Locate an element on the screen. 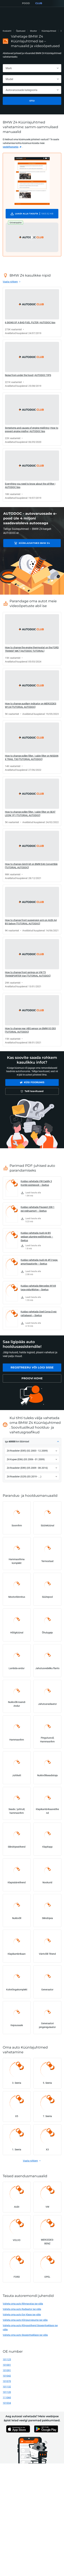  Vaheta oma auto Sissepritseklapp ise välja is located at coordinates (25, 2334).